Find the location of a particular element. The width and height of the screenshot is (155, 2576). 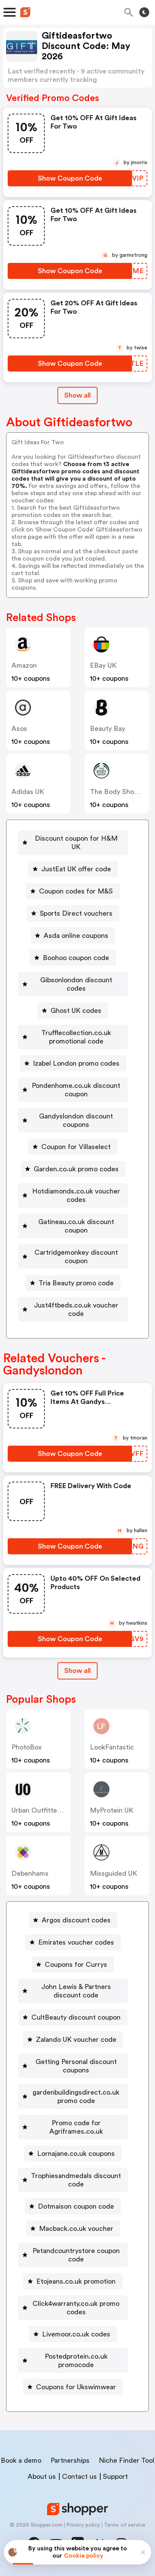

Etojeans.co.uk promotion is located at coordinates (76, 2281).